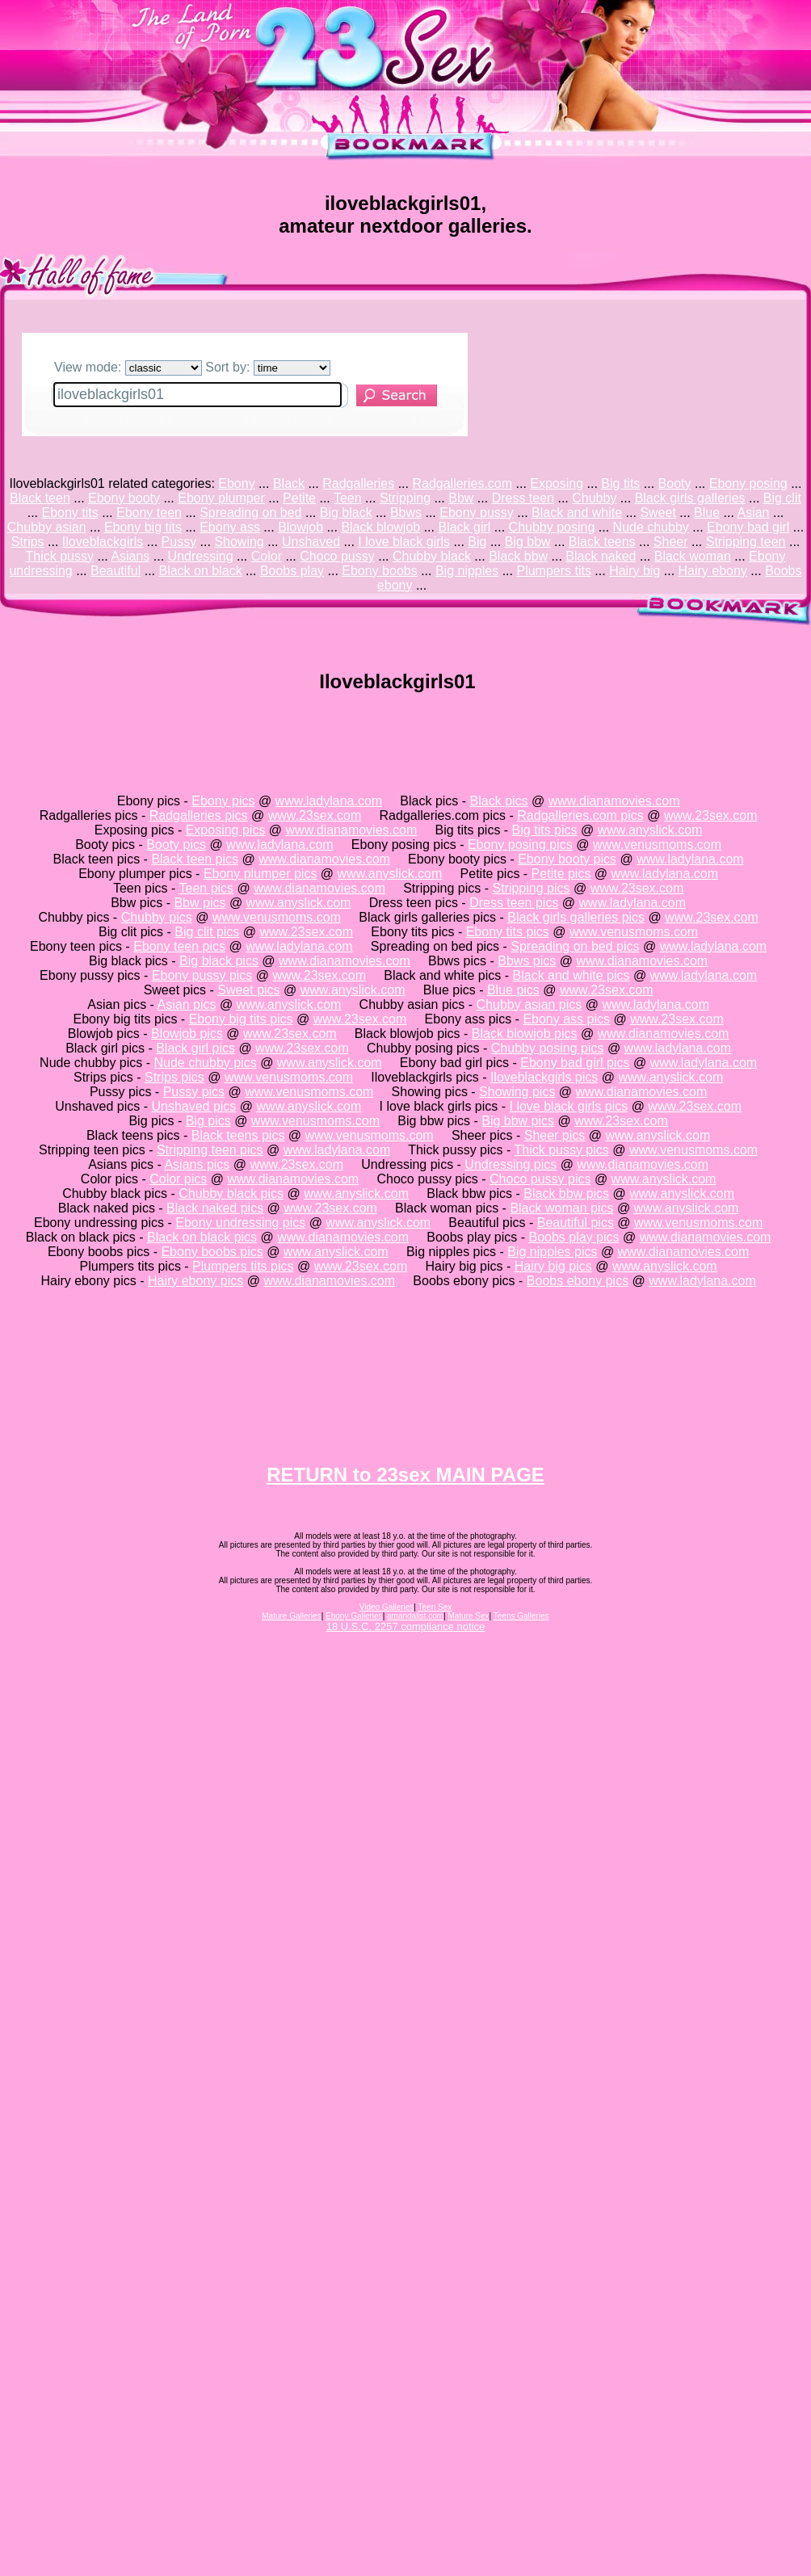 The image size is (811, 2576). What do you see at coordinates (199, 903) in the screenshot?
I see `Bbw pics` at bounding box center [199, 903].